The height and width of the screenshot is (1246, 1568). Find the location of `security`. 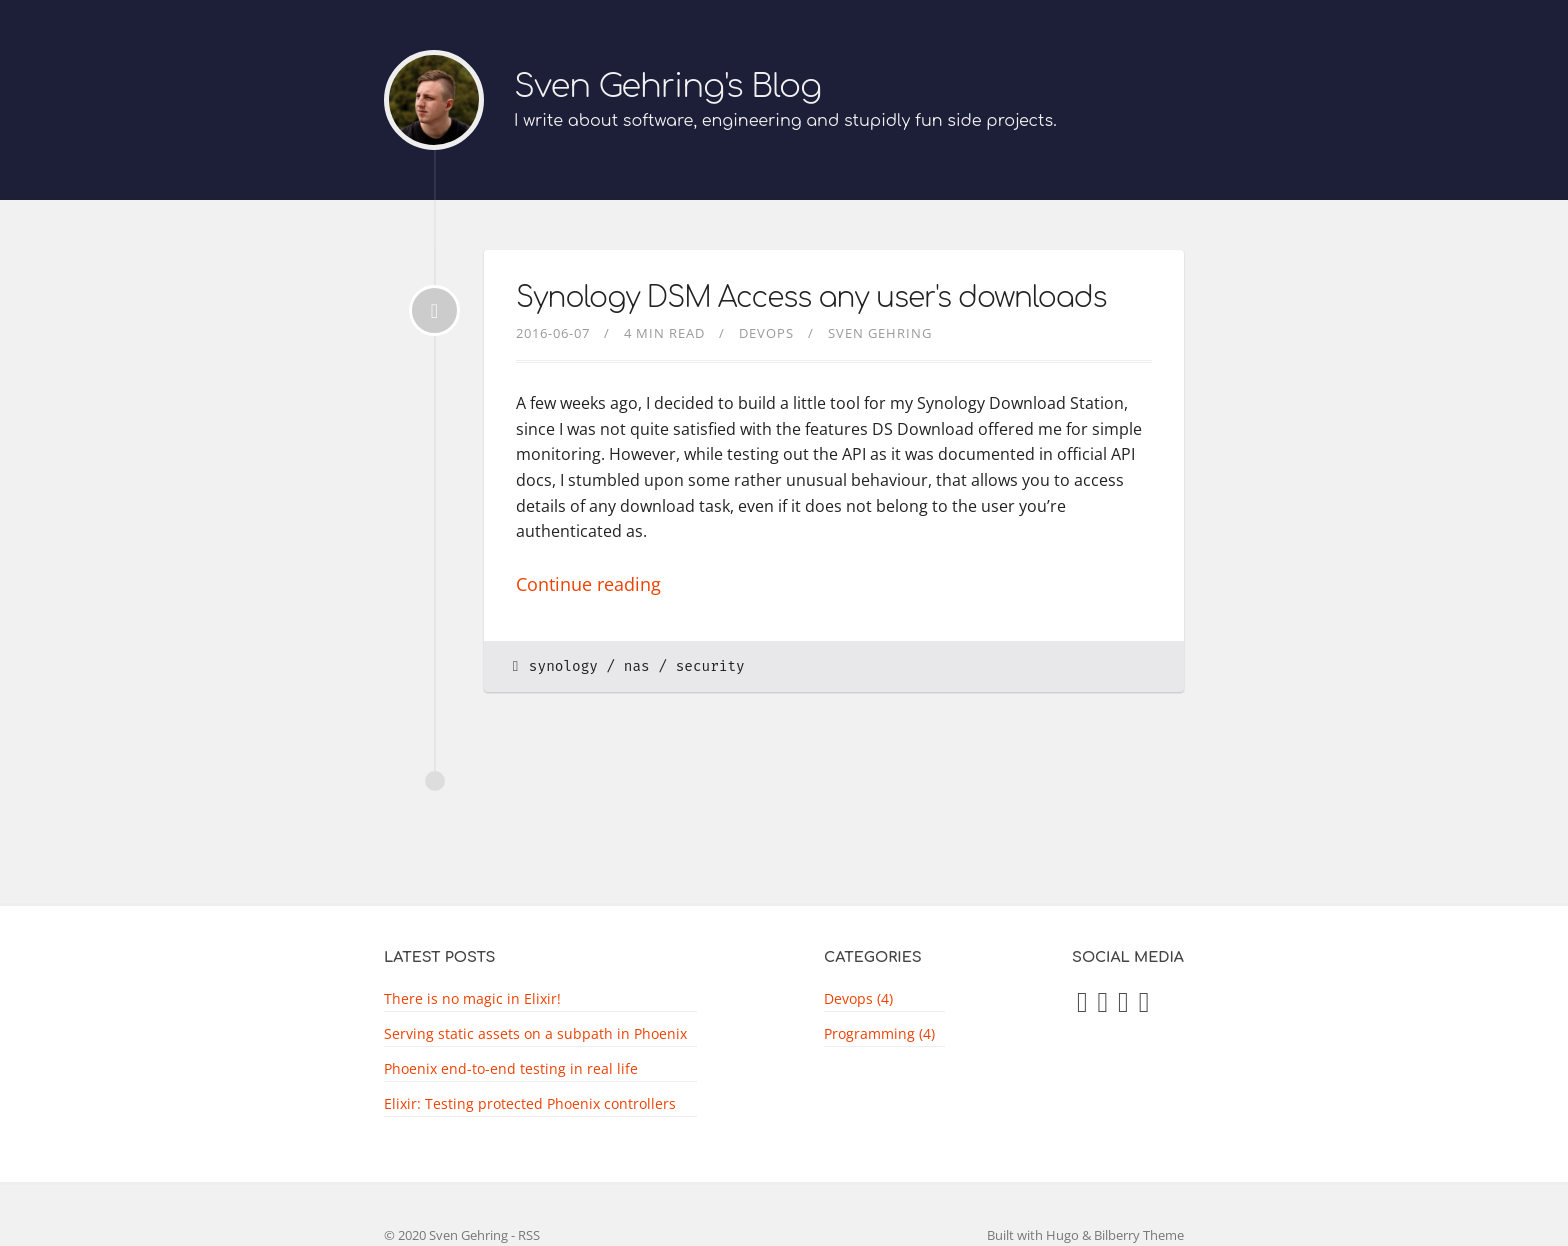

security is located at coordinates (710, 666).